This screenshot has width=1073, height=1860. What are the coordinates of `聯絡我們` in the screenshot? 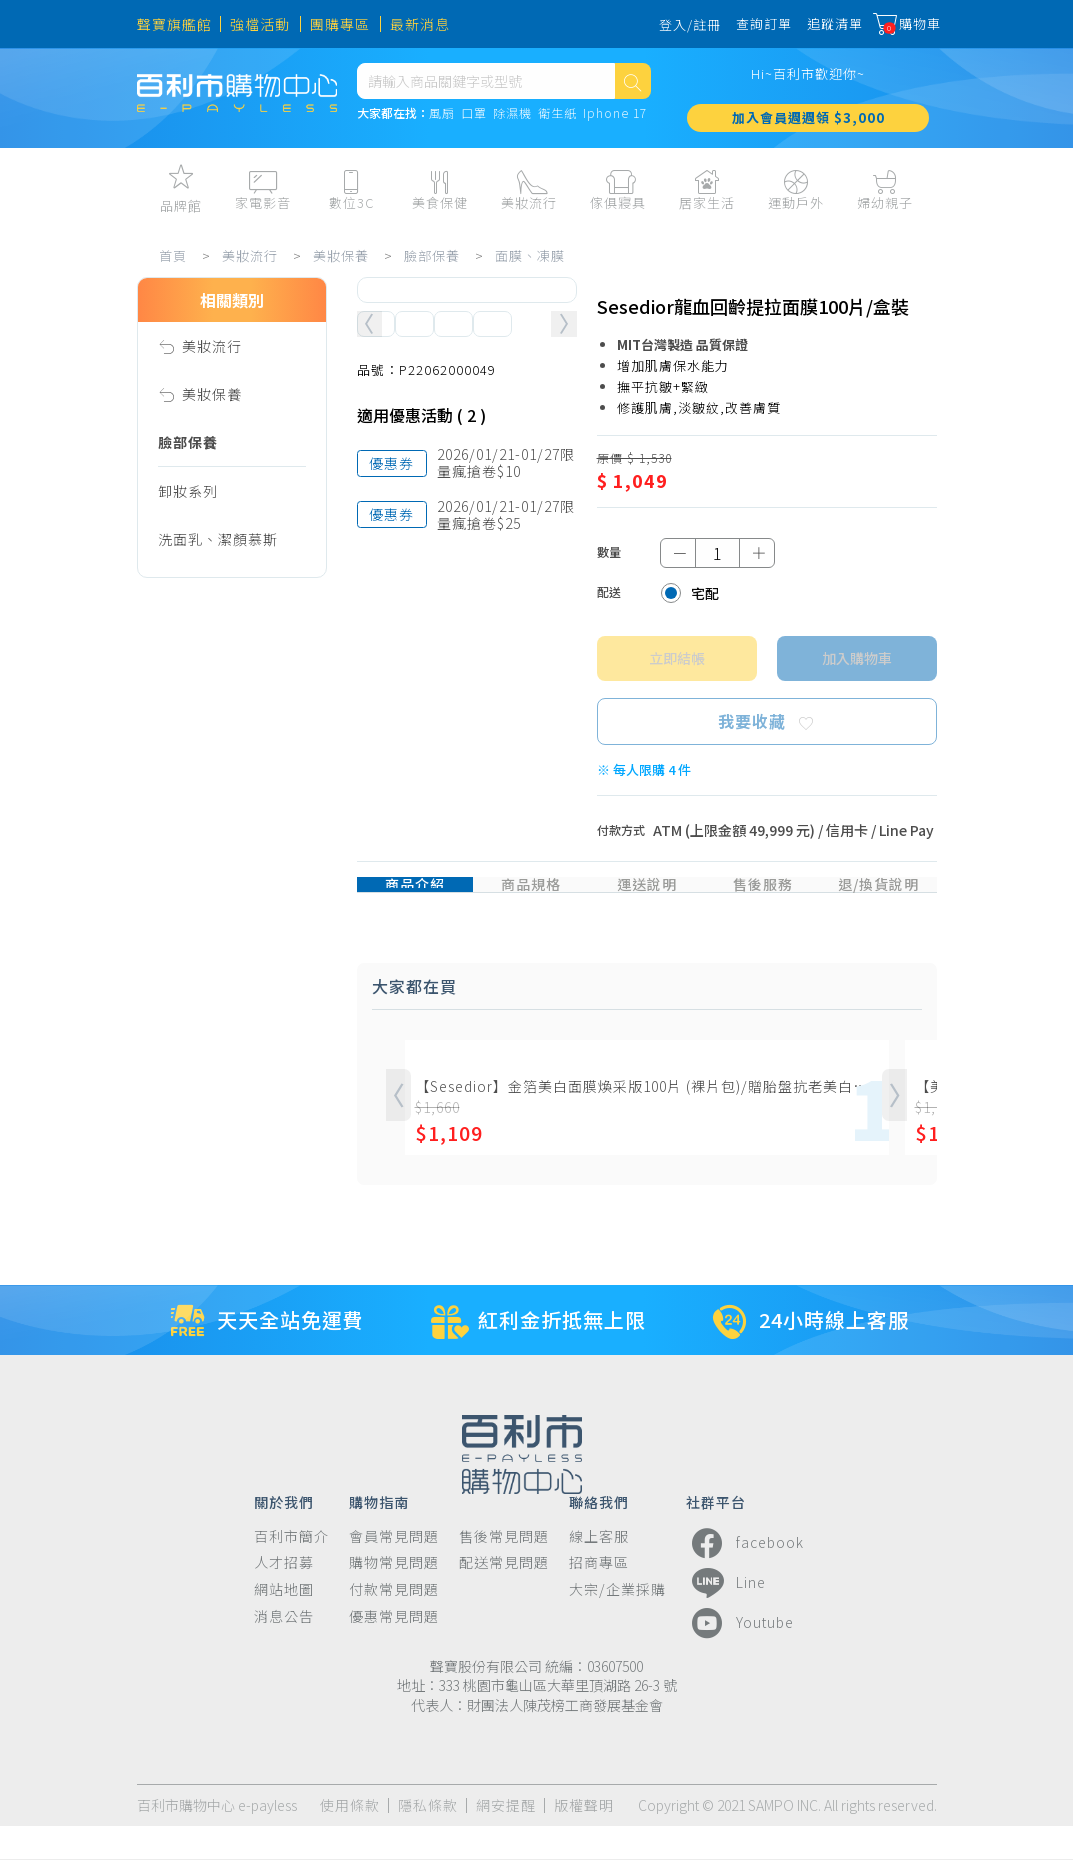 It's located at (599, 1535).